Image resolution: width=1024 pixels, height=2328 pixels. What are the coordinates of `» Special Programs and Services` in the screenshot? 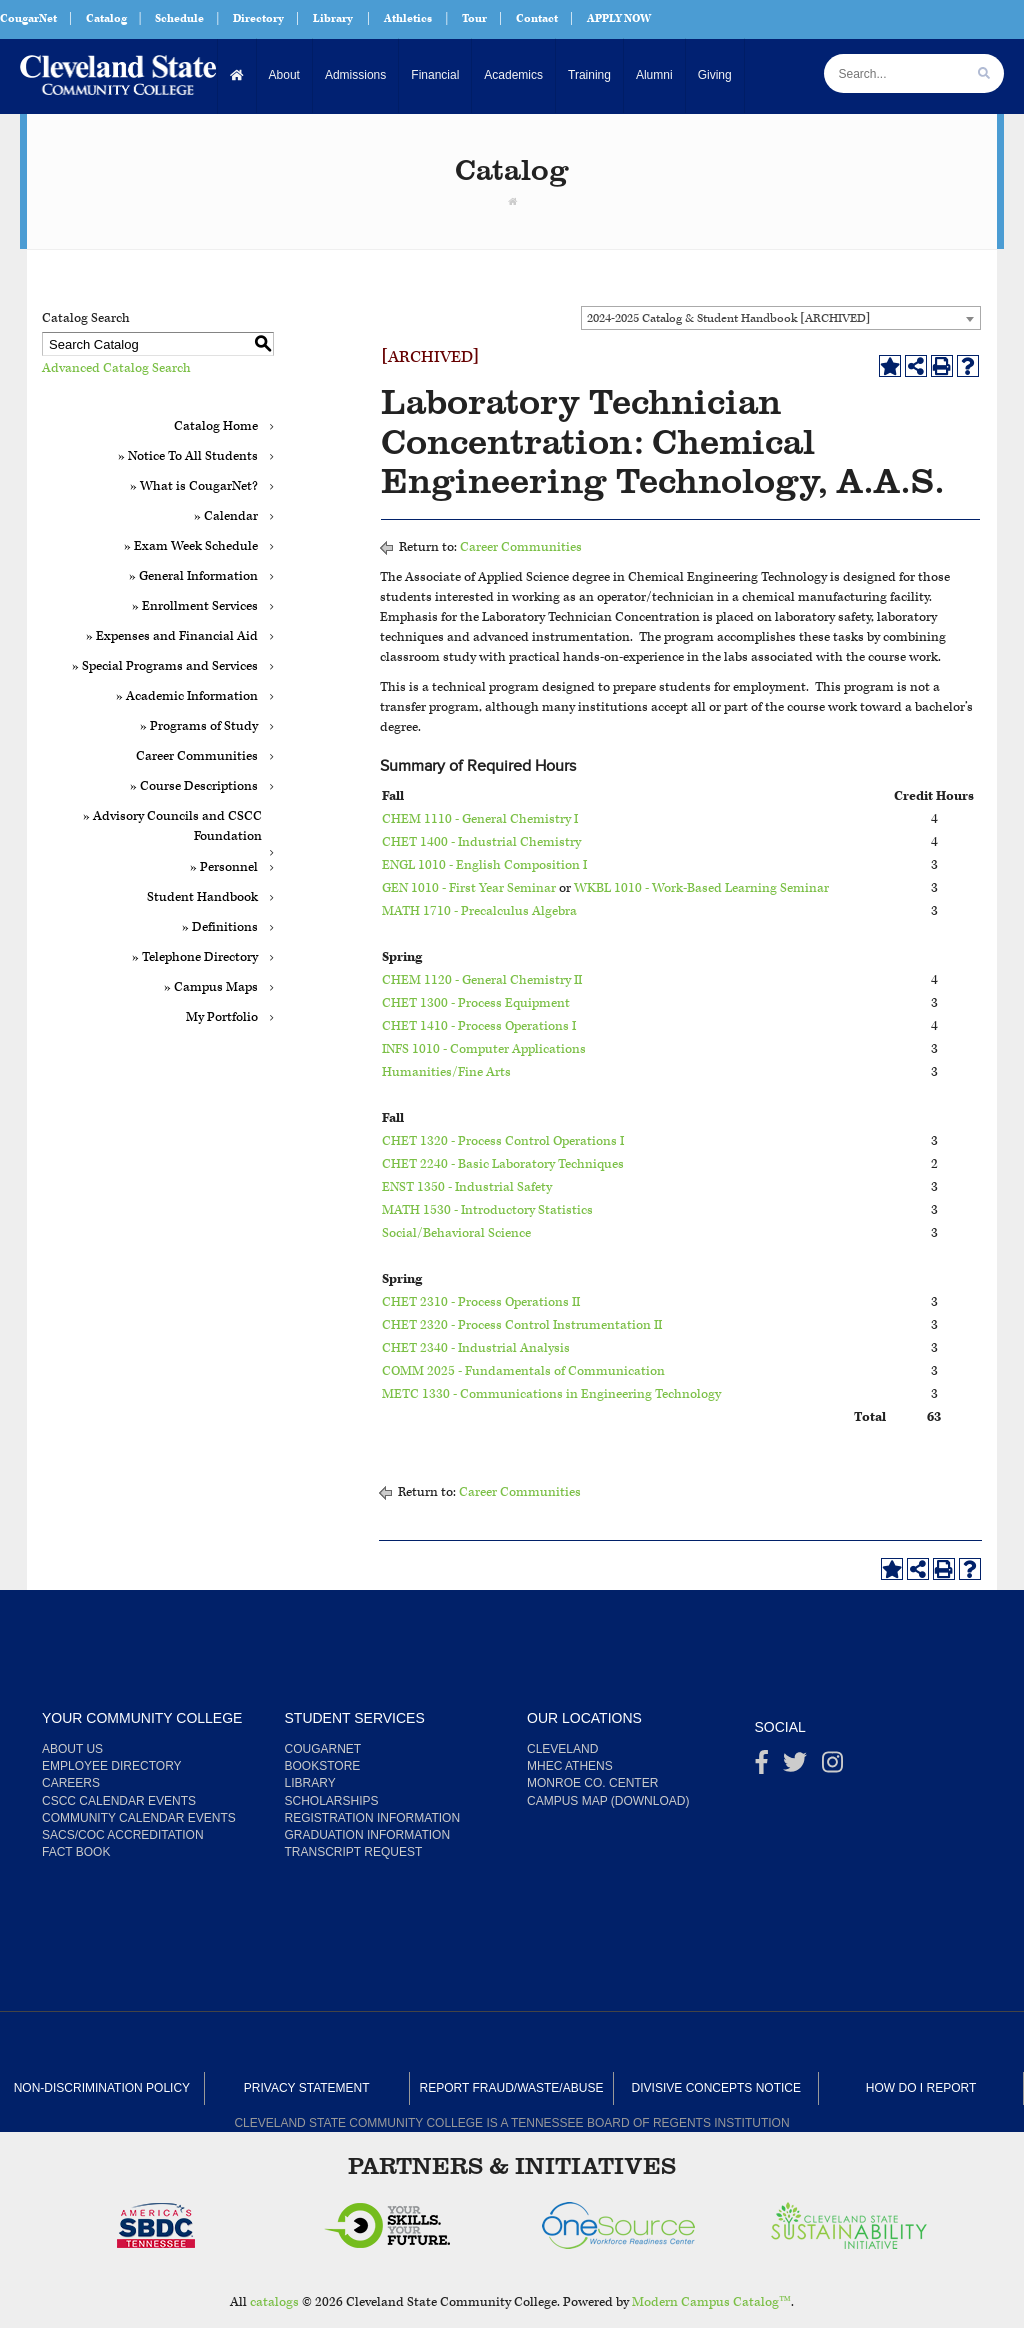 It's located at (165, 666).